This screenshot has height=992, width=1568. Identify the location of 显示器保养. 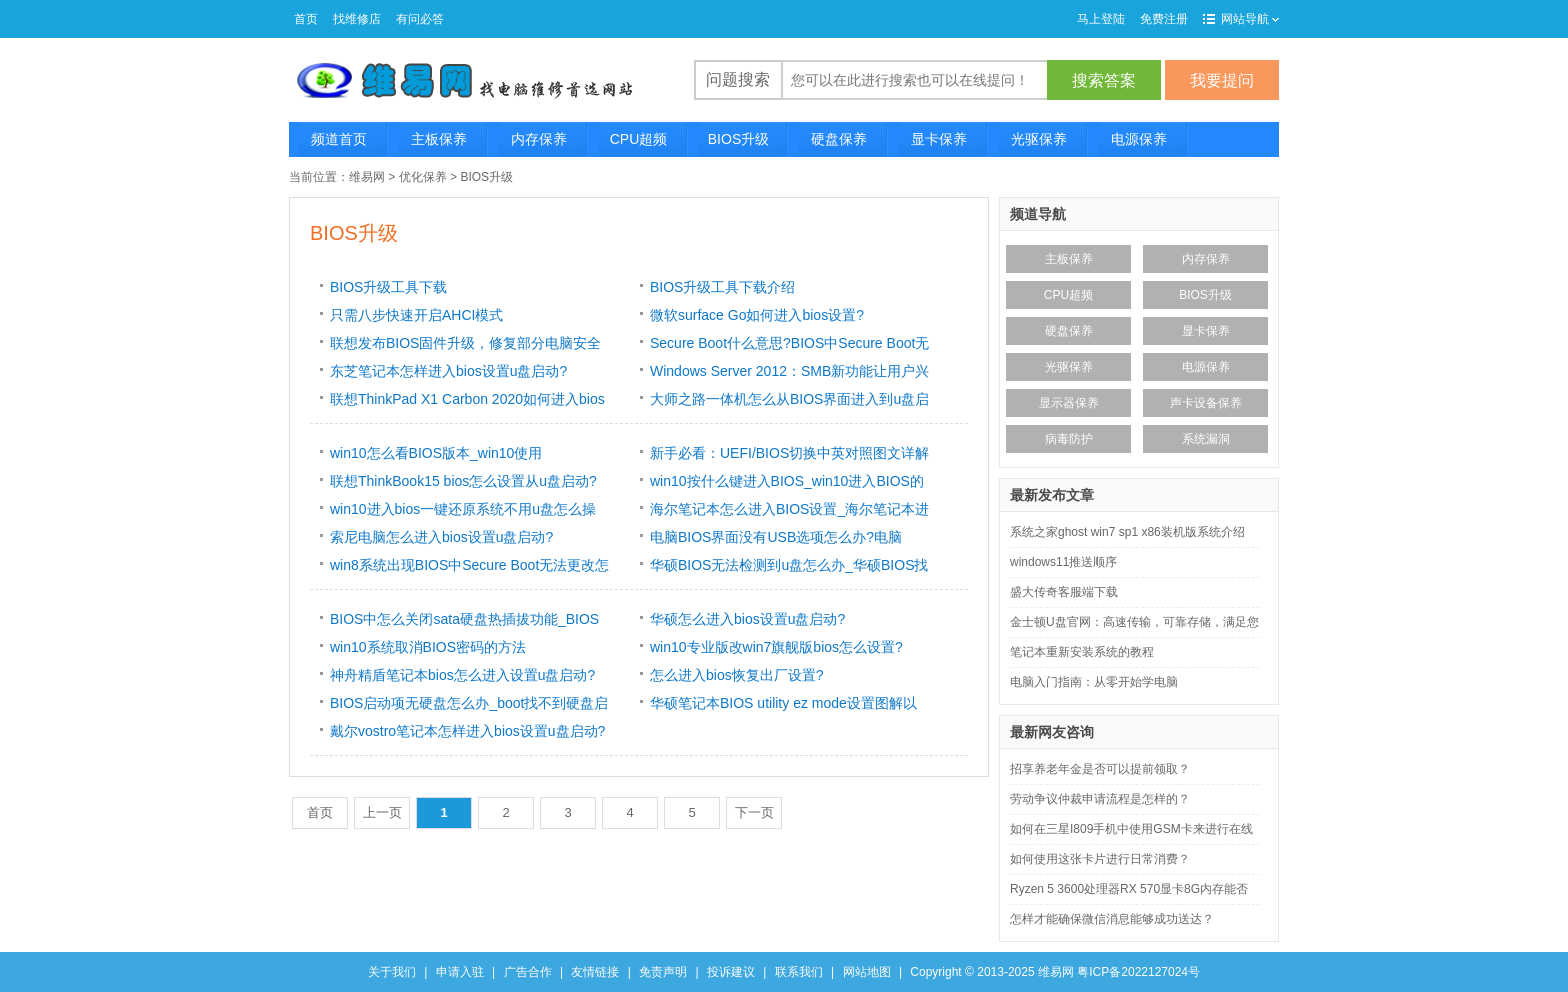
(1069, 403).